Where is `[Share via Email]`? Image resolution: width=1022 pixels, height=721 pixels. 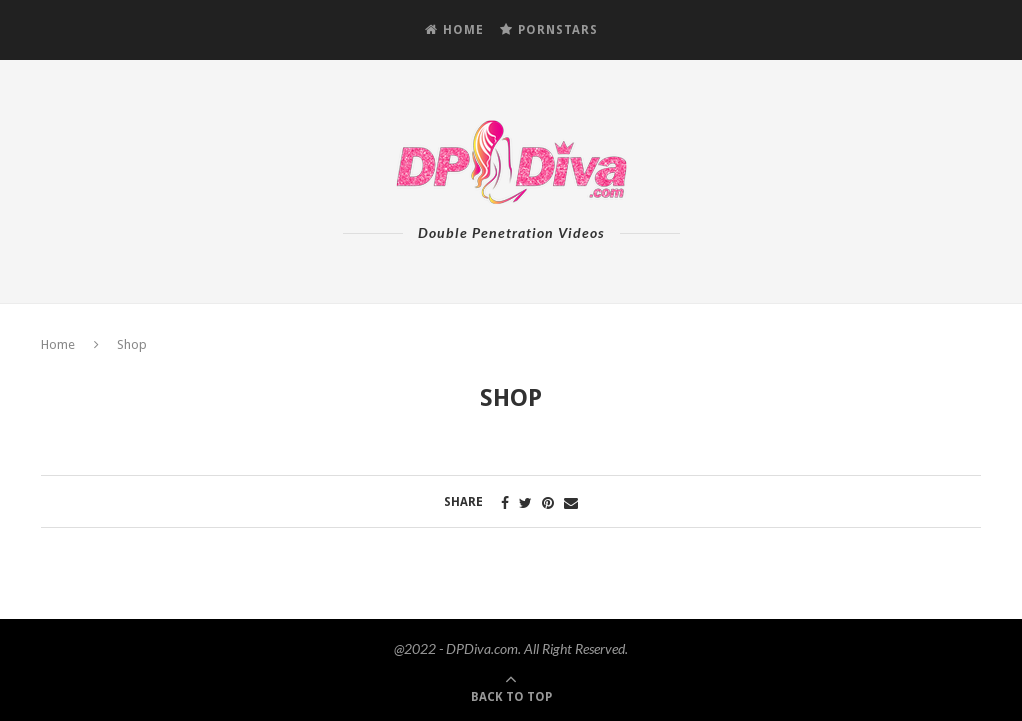 [Share via Email] is located at coordinates (571, 502).